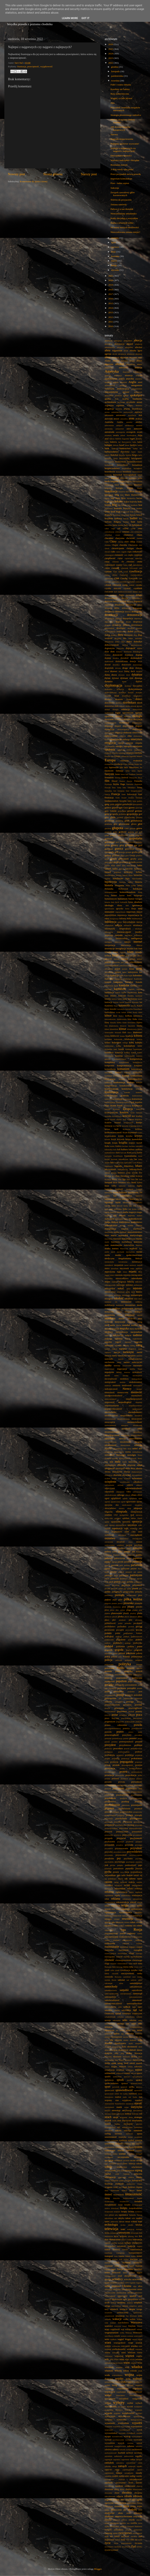 This screenshot has height=2576, width=150. I want to click on heroina, so click(118, 875).